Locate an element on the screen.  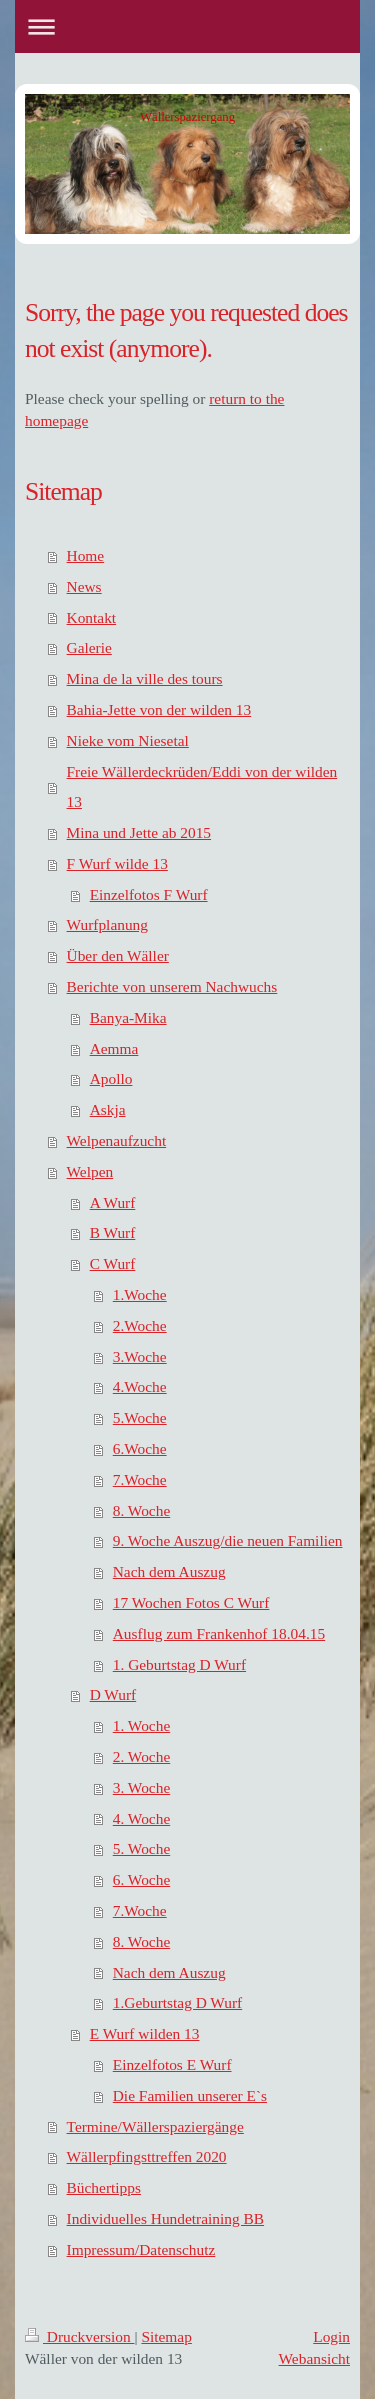
Mina de la ville des tours is located at coordinates (145, 678).